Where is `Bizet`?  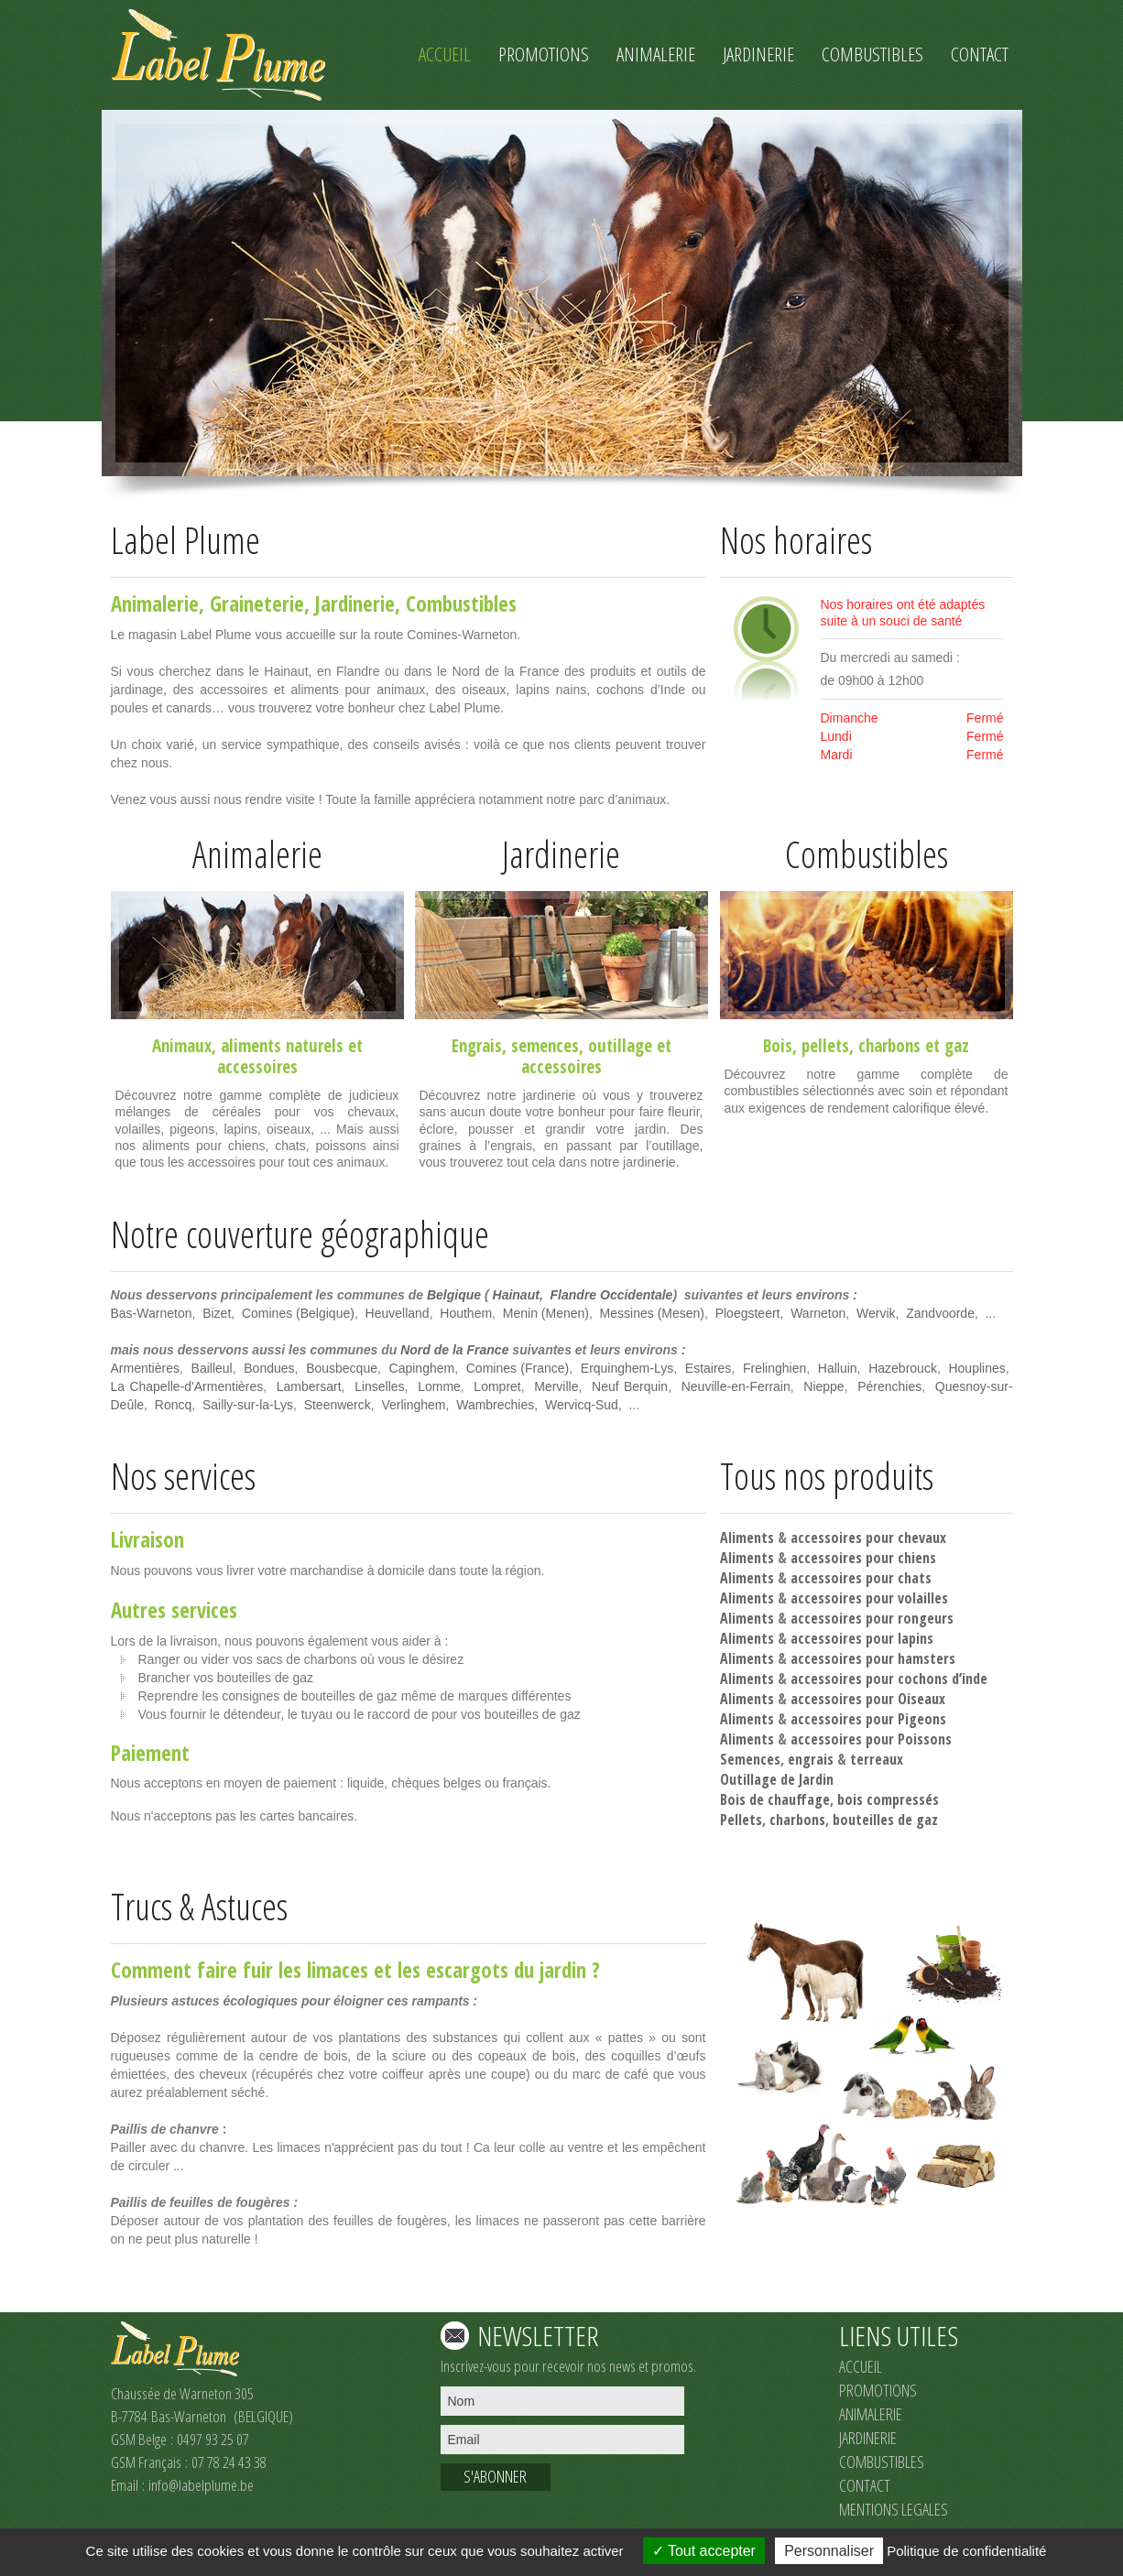
Bizet is located at coordinates (216, 1313).